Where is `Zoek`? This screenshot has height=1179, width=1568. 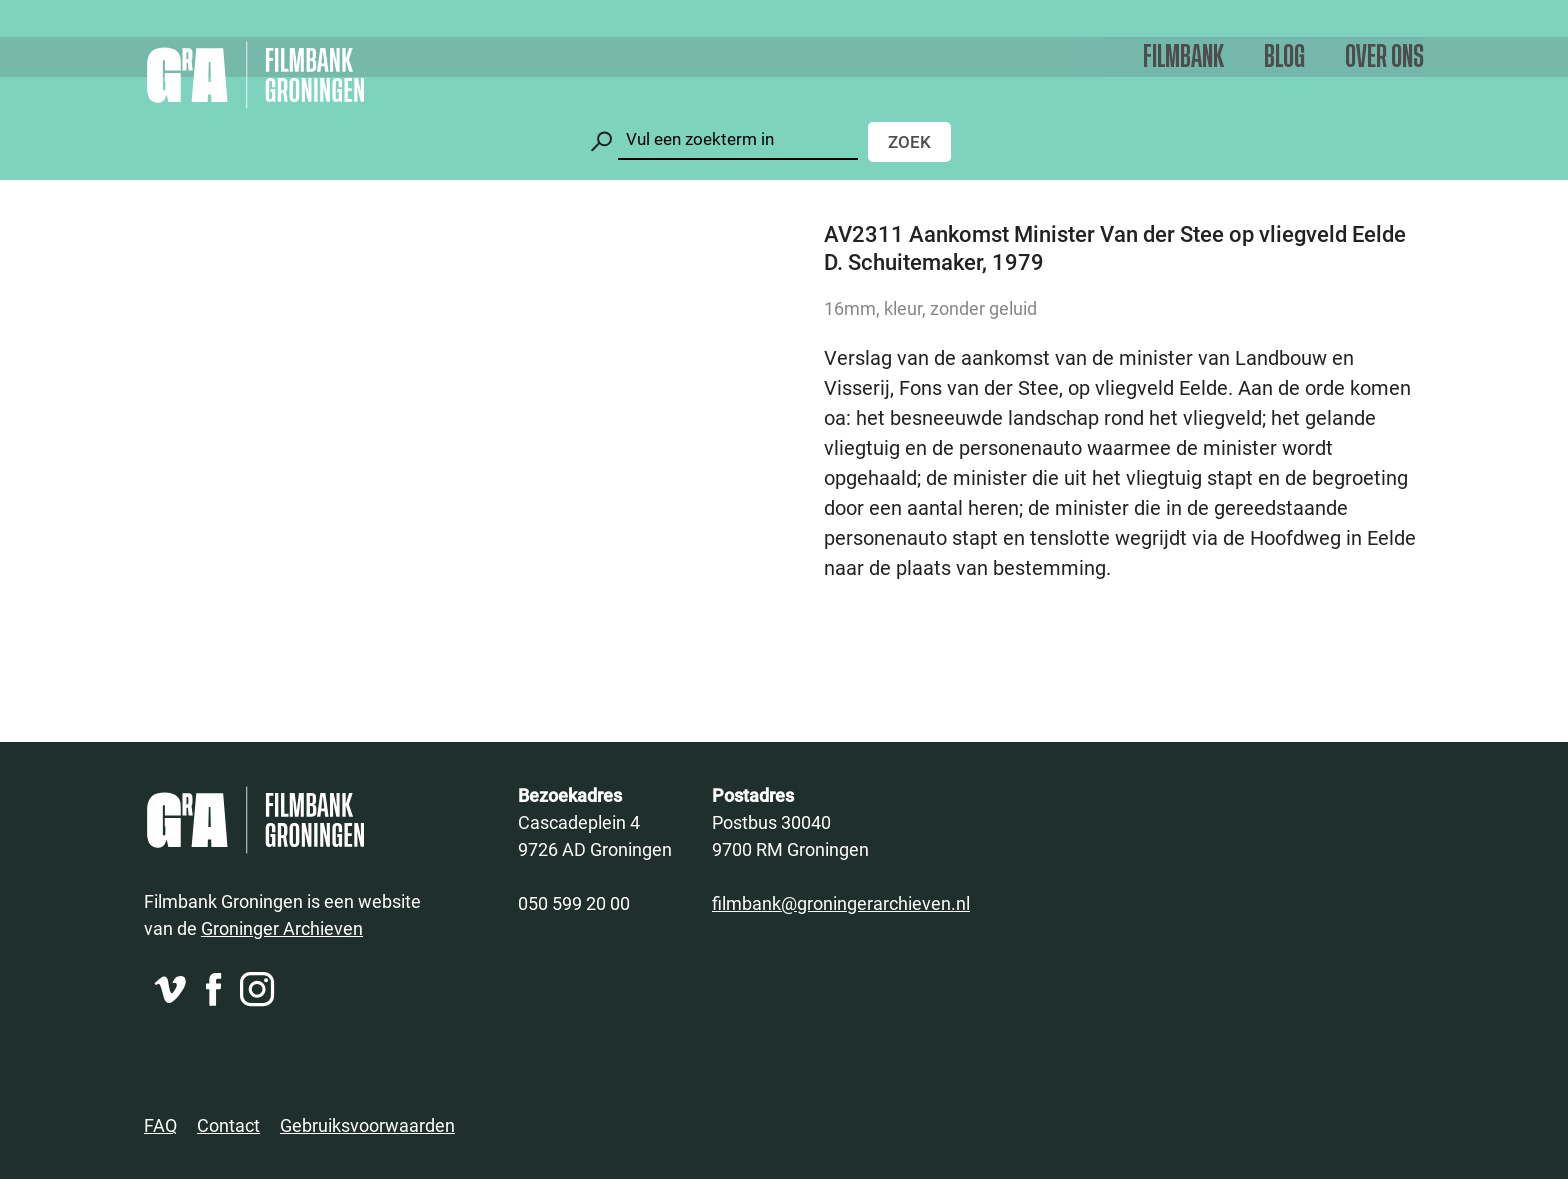 Zoek is located at coordinates (909, 141).